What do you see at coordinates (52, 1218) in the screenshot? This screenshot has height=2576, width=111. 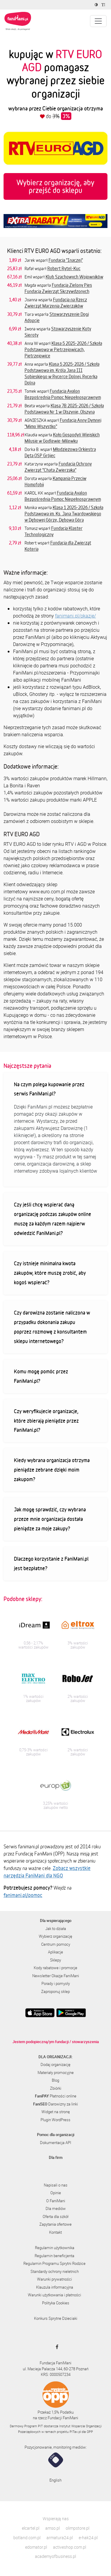 I see `Czy jeśli chcę wspierać daną organizację podczas zakupów online muszę za każdym razem najpierw odwiedzić FaniMani.pl?` at bounding box center [52, 1218].